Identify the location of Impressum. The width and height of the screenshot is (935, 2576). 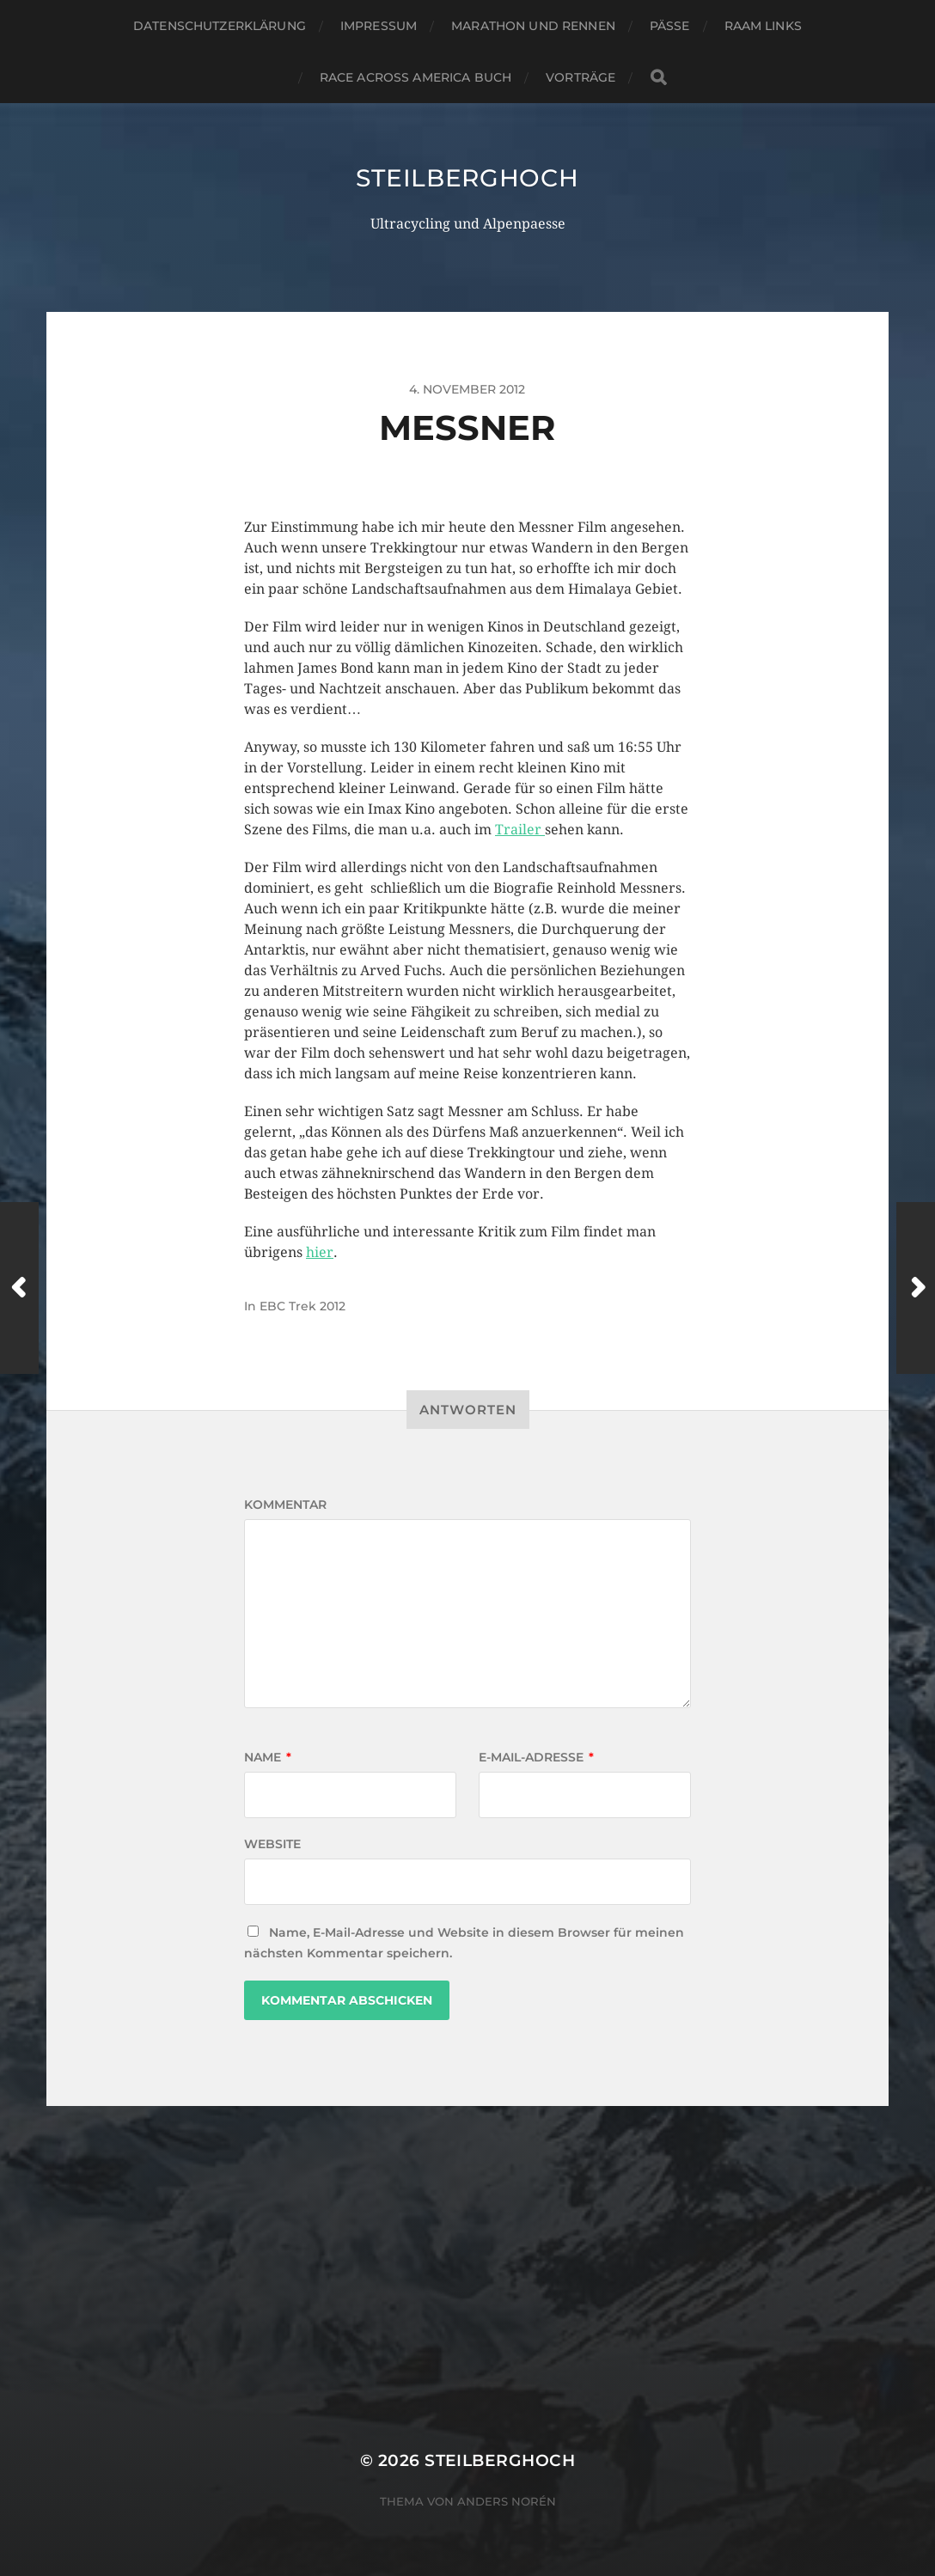
(378, 26).